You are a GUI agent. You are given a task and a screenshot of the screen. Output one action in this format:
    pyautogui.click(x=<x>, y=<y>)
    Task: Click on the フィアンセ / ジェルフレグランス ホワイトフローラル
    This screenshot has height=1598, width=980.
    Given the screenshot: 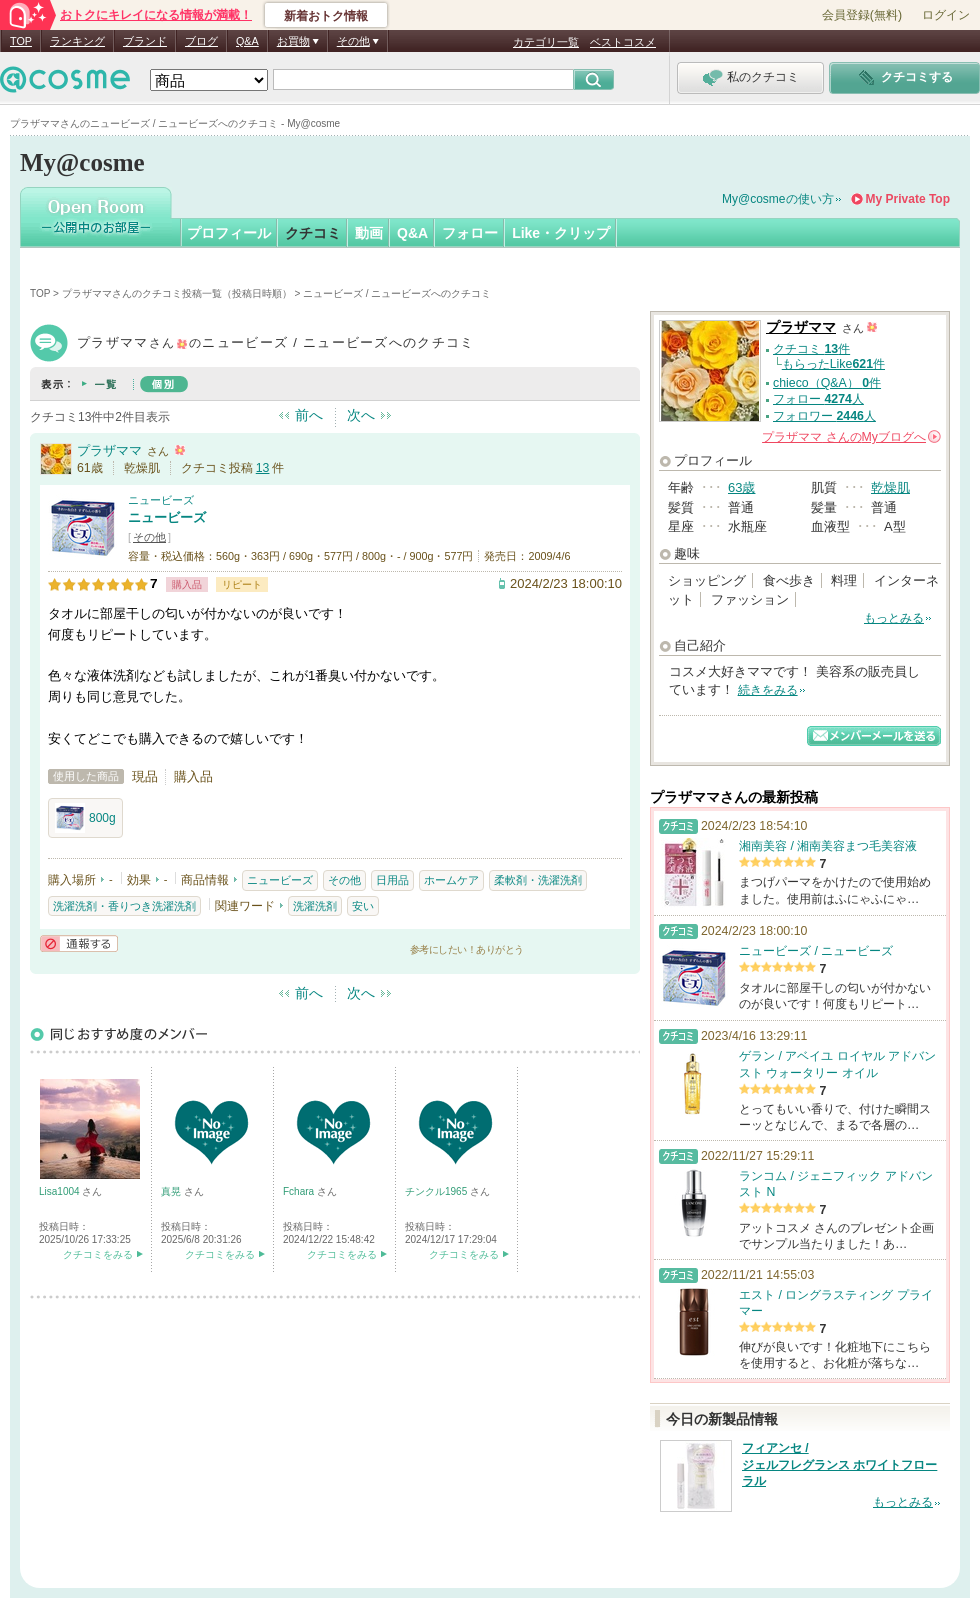 What is the action you would take?
    pyautogui.click(x=839, y=1465)
    